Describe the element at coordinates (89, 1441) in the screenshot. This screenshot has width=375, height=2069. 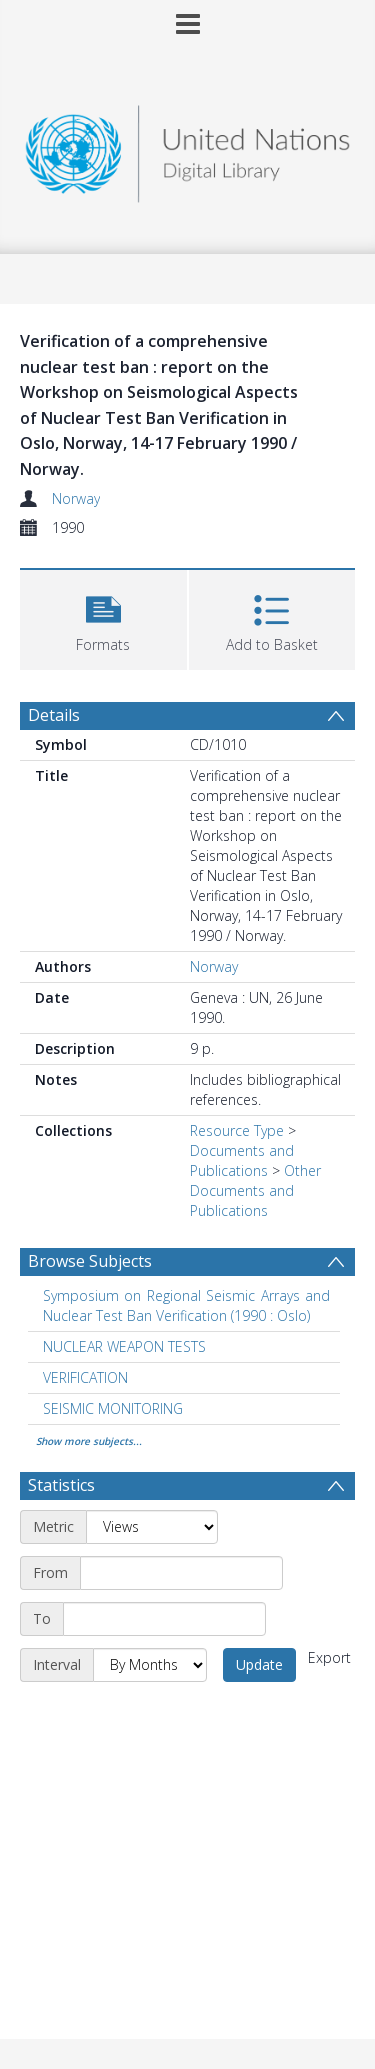
I see `Show more subjects...` at that location.